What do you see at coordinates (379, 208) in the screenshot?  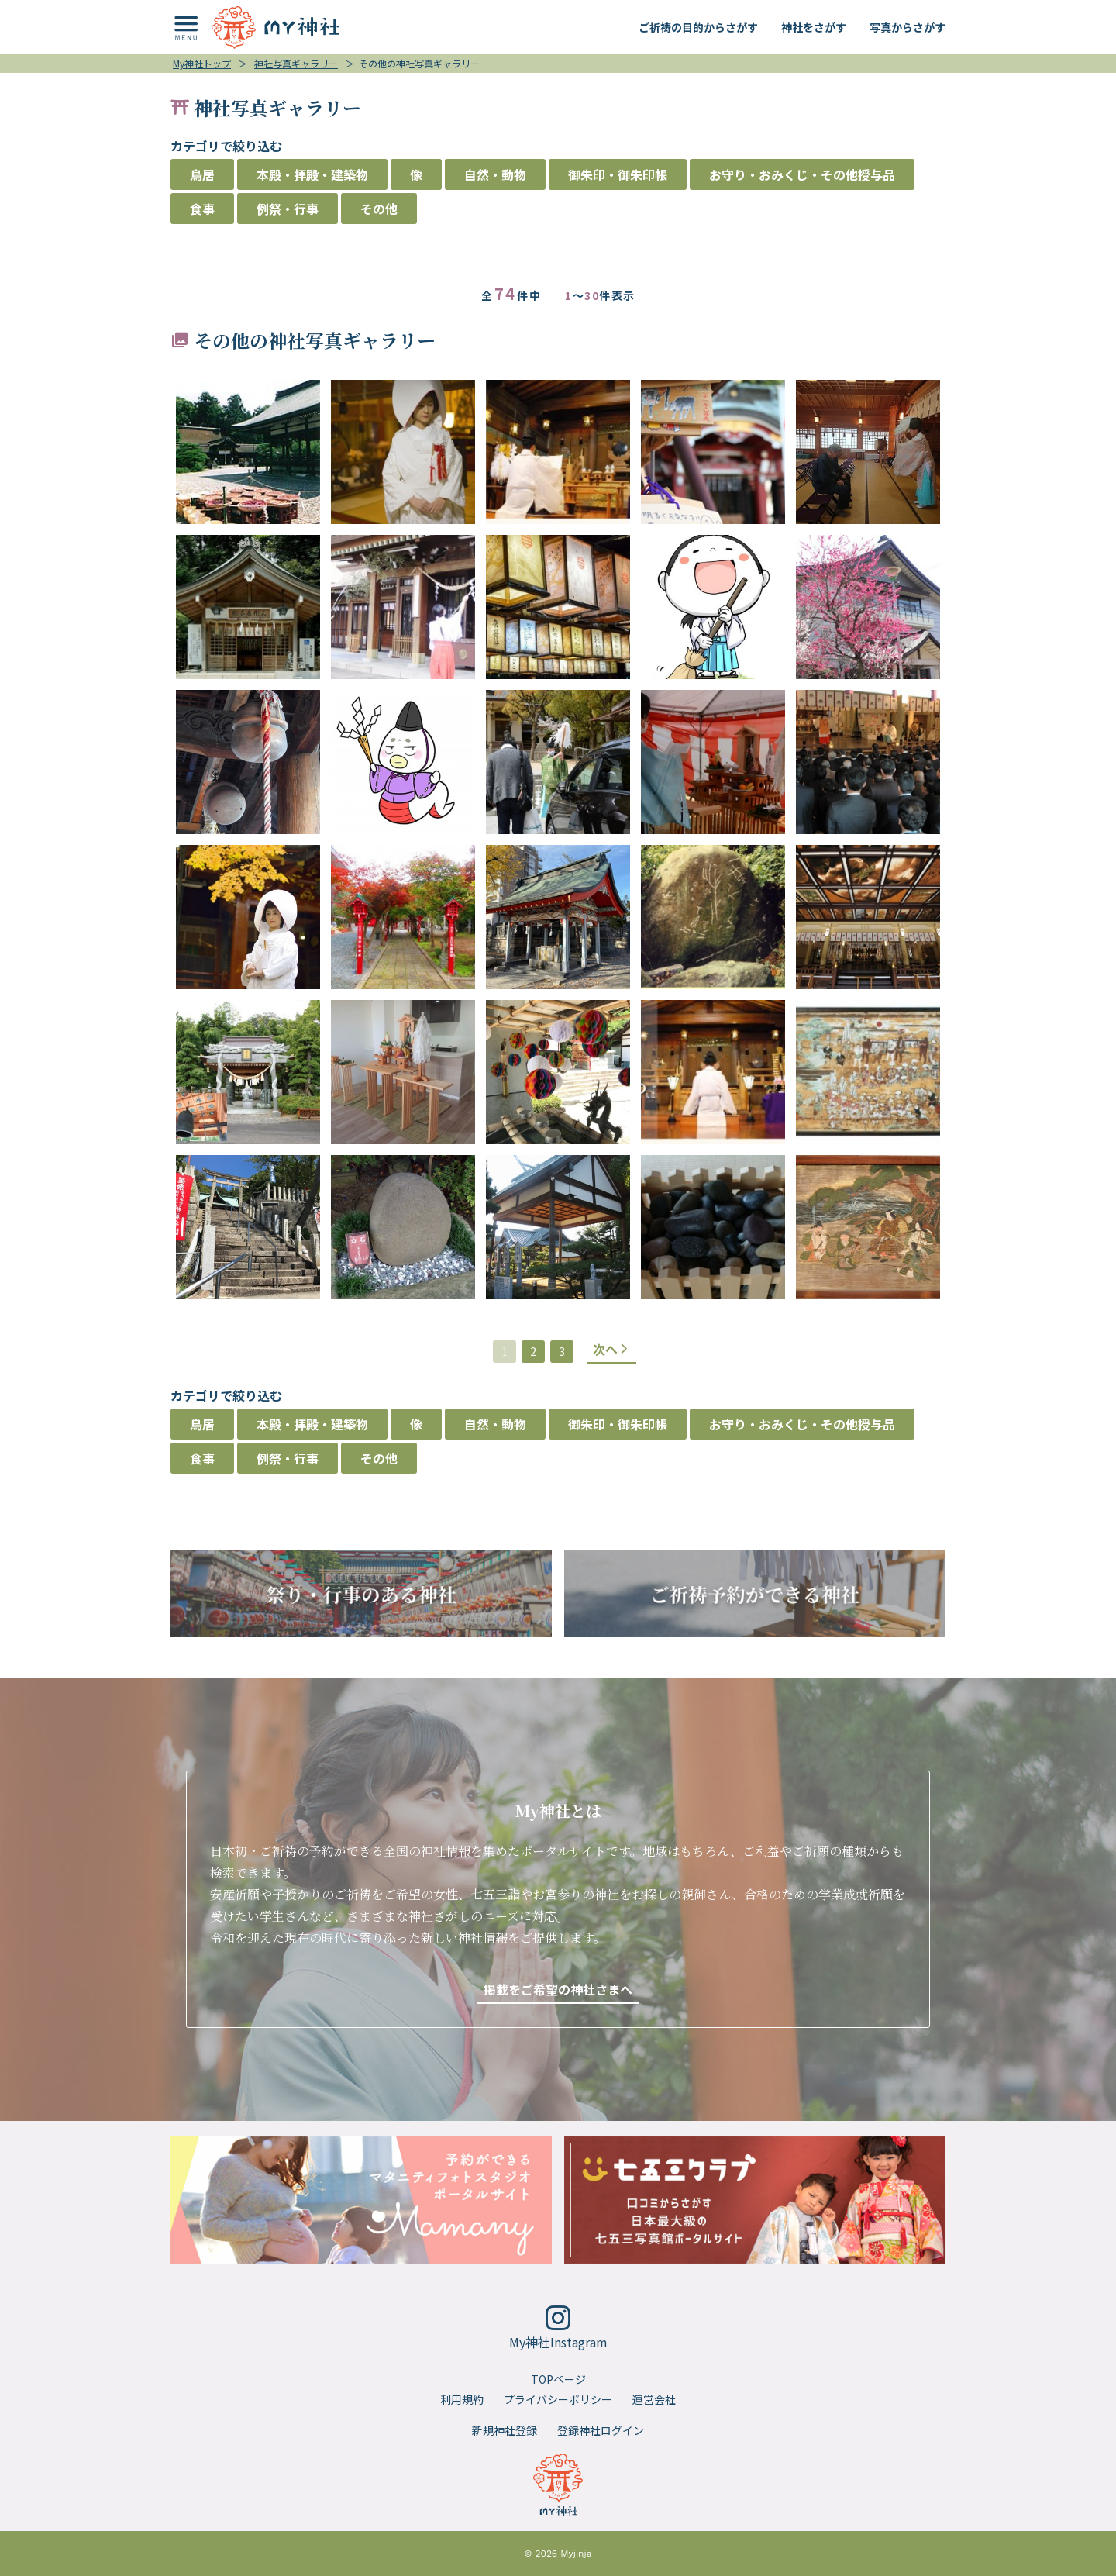 I see `その他` at bounding box center [379, 208].